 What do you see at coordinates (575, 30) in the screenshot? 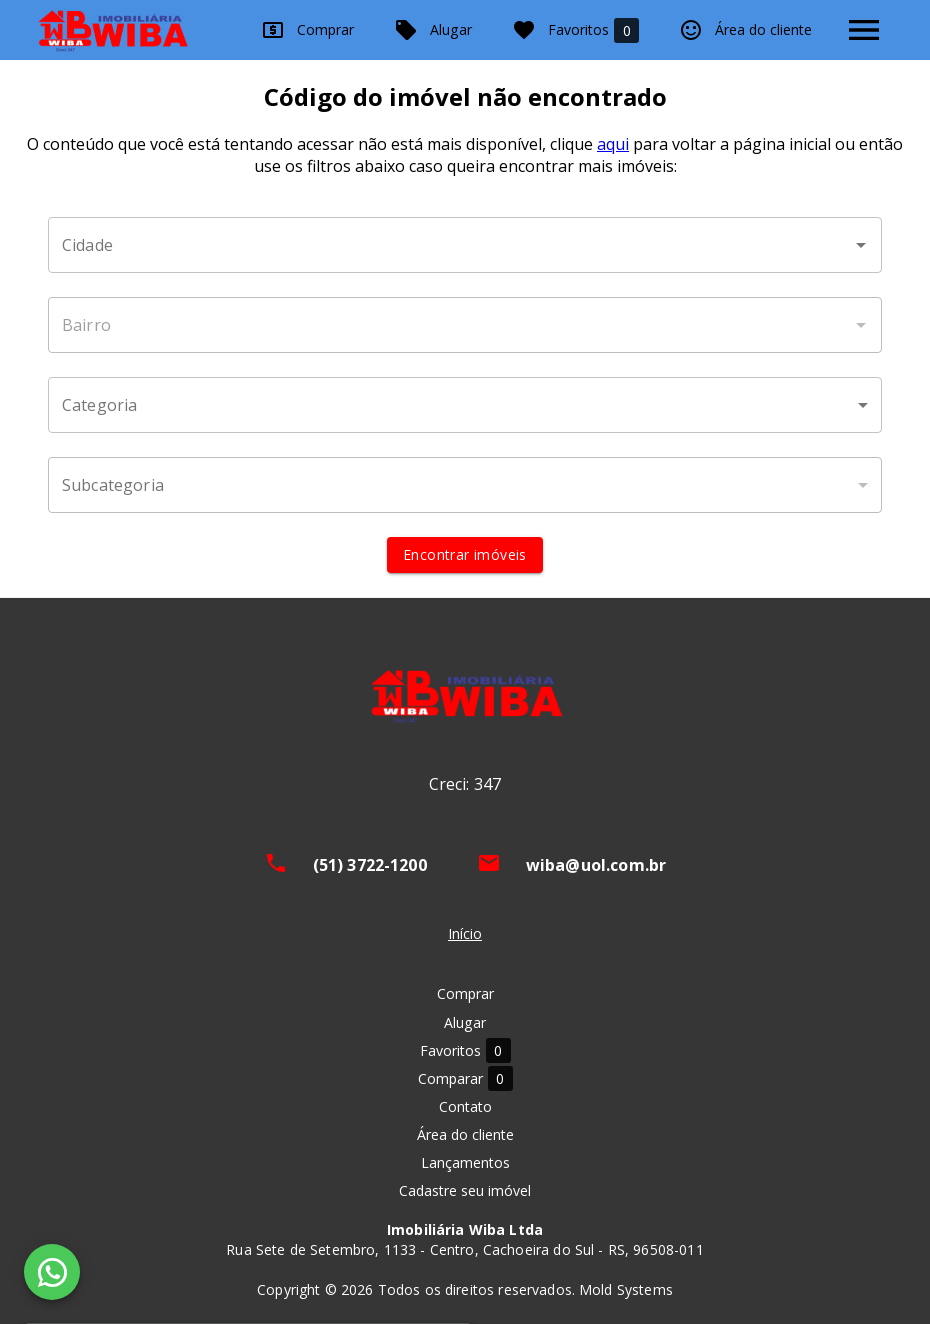
I see `Favoritos` at bounding box center [575, 30].